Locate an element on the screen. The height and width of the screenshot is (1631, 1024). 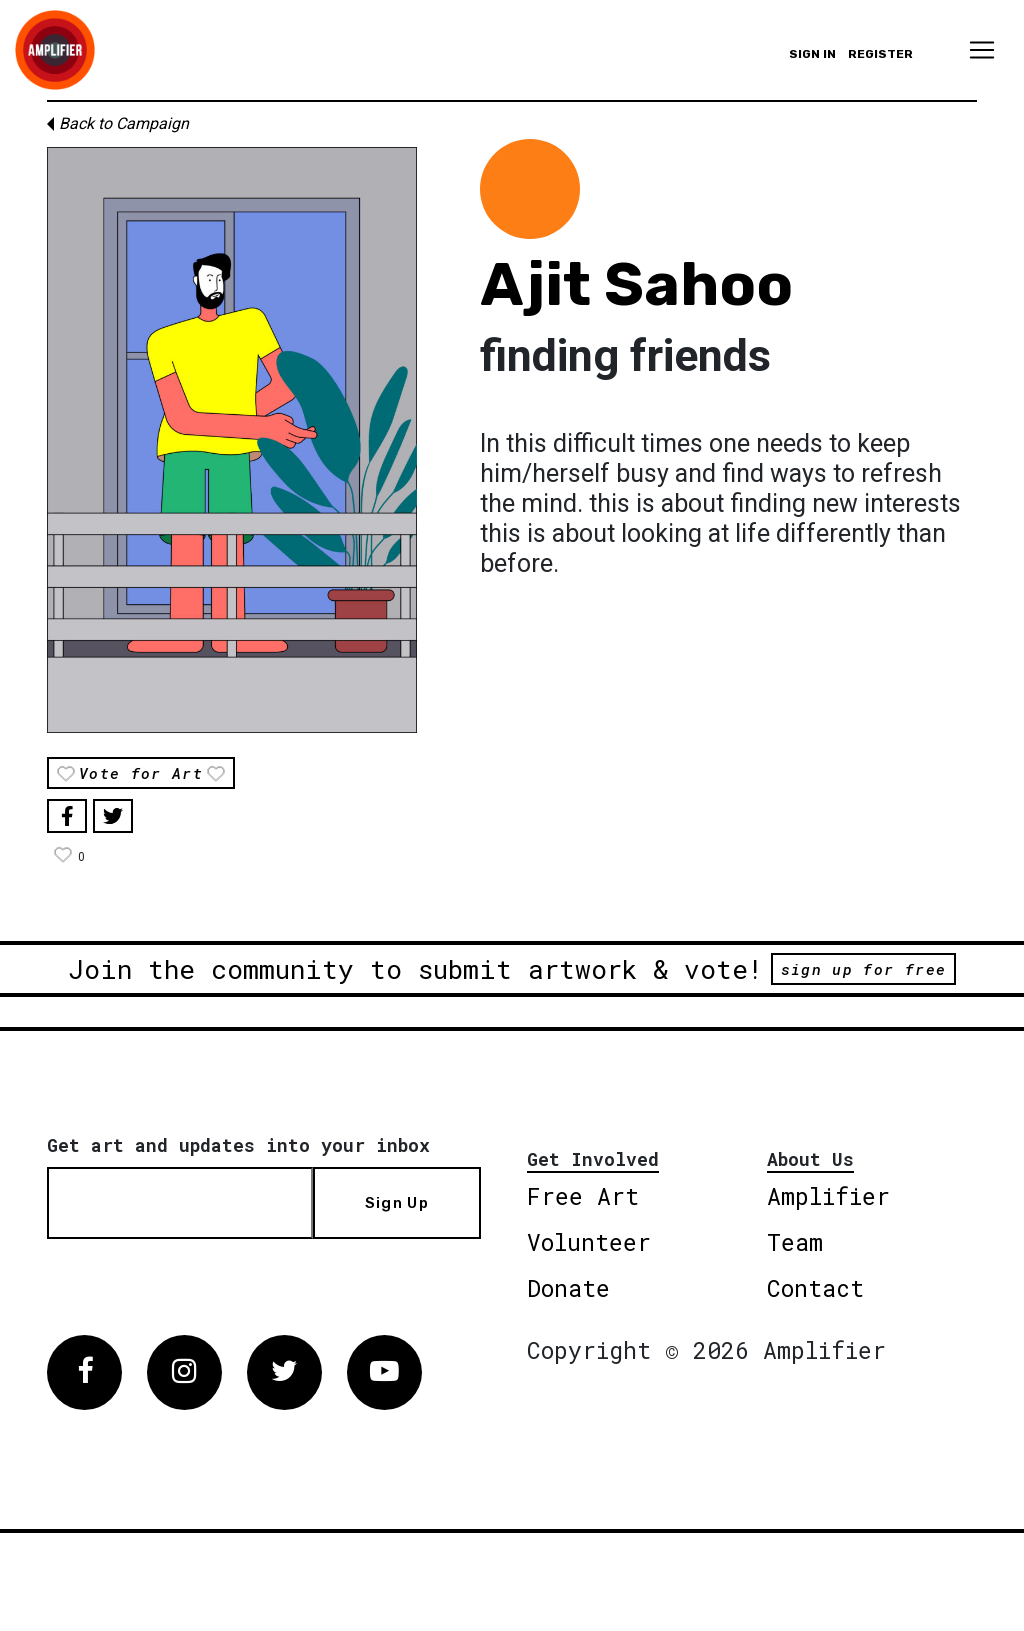
Team is located at coordinates (795, 1242).